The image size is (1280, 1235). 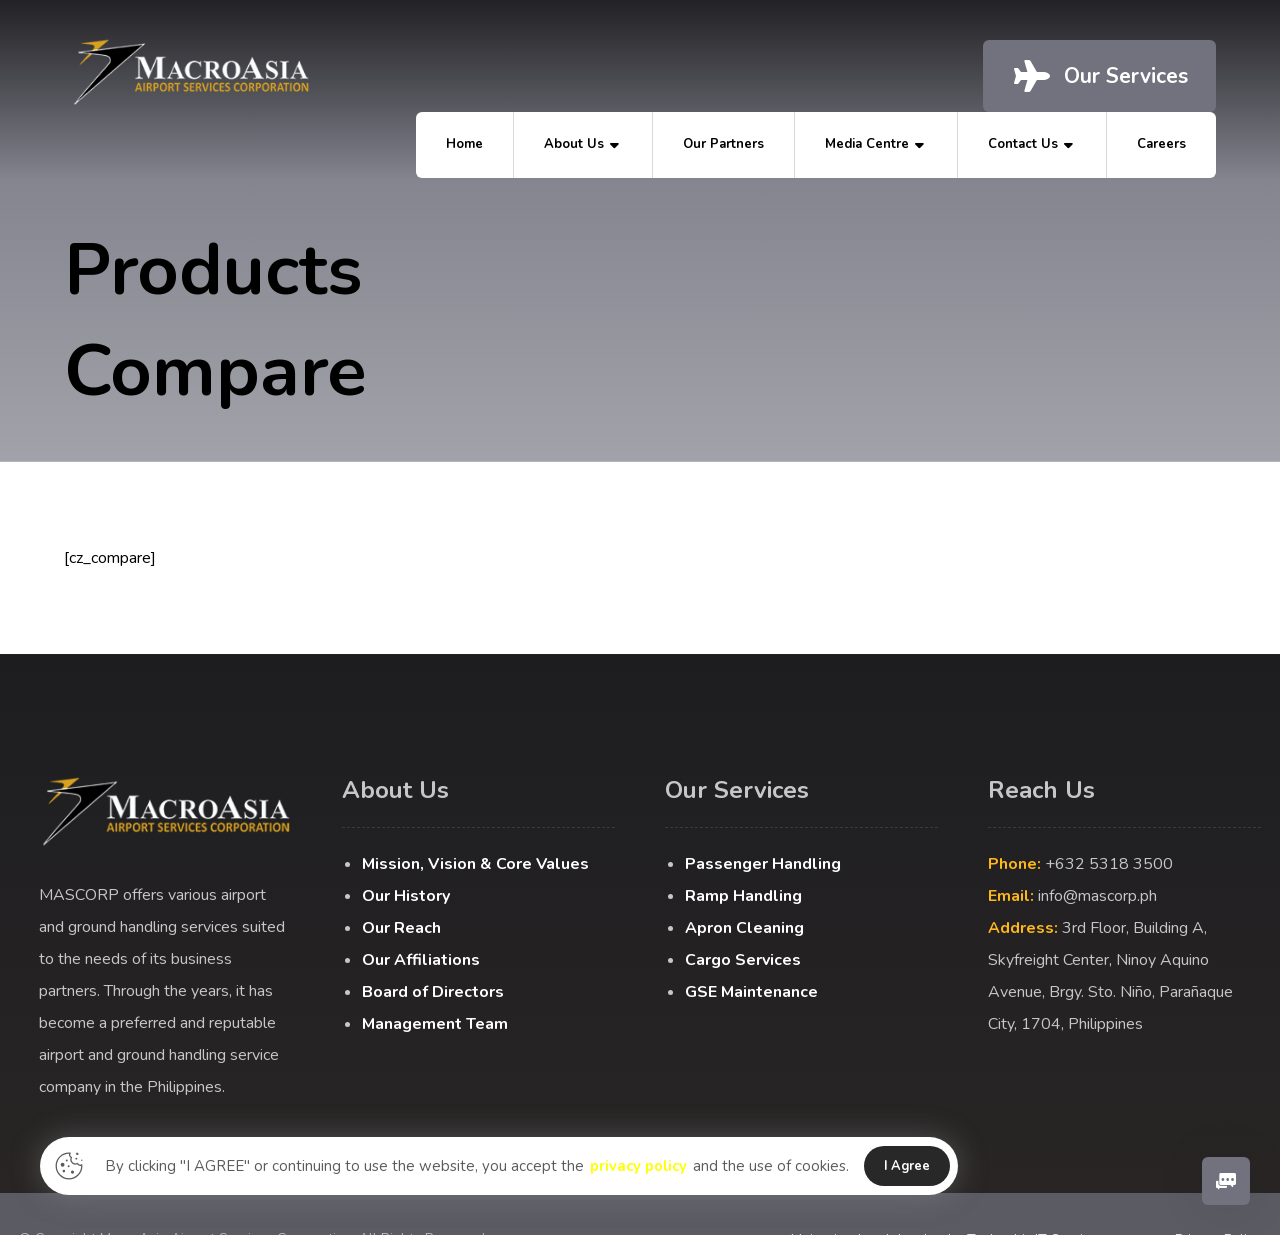 What do you see at coordinates (433, 992) in the screenshot?
I see `Board of Directors` at bounding box center [433, 992].